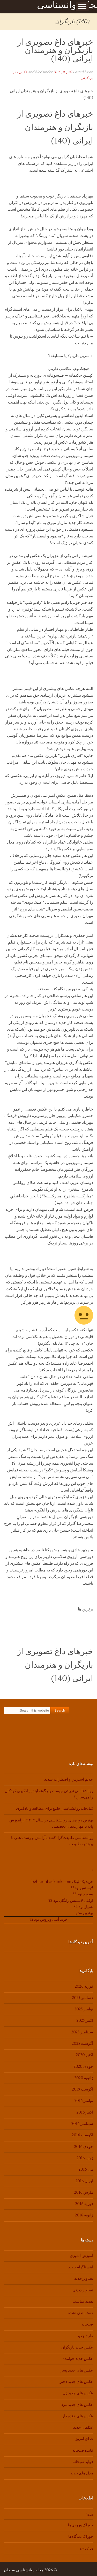  I want to click on علائم استرس و اضطراب شدید, so click(68, 1779).